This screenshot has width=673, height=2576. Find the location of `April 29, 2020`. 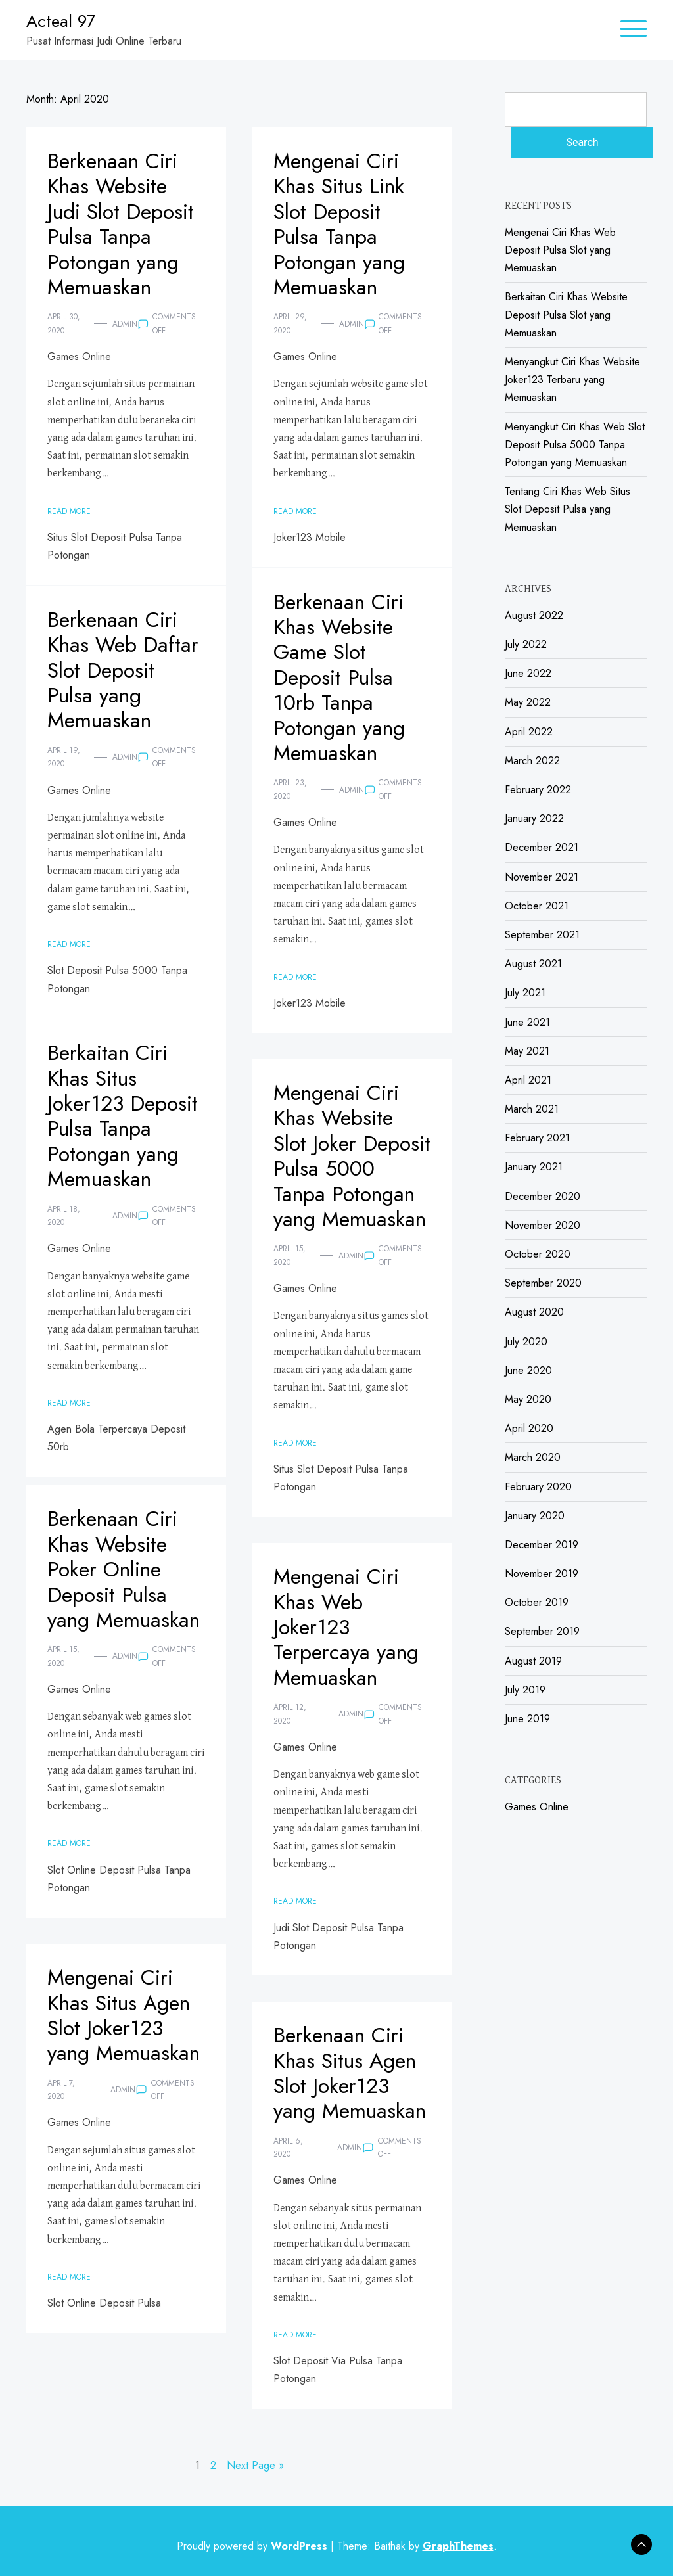

April 29, 2020 is located at coordinates (290, 323).